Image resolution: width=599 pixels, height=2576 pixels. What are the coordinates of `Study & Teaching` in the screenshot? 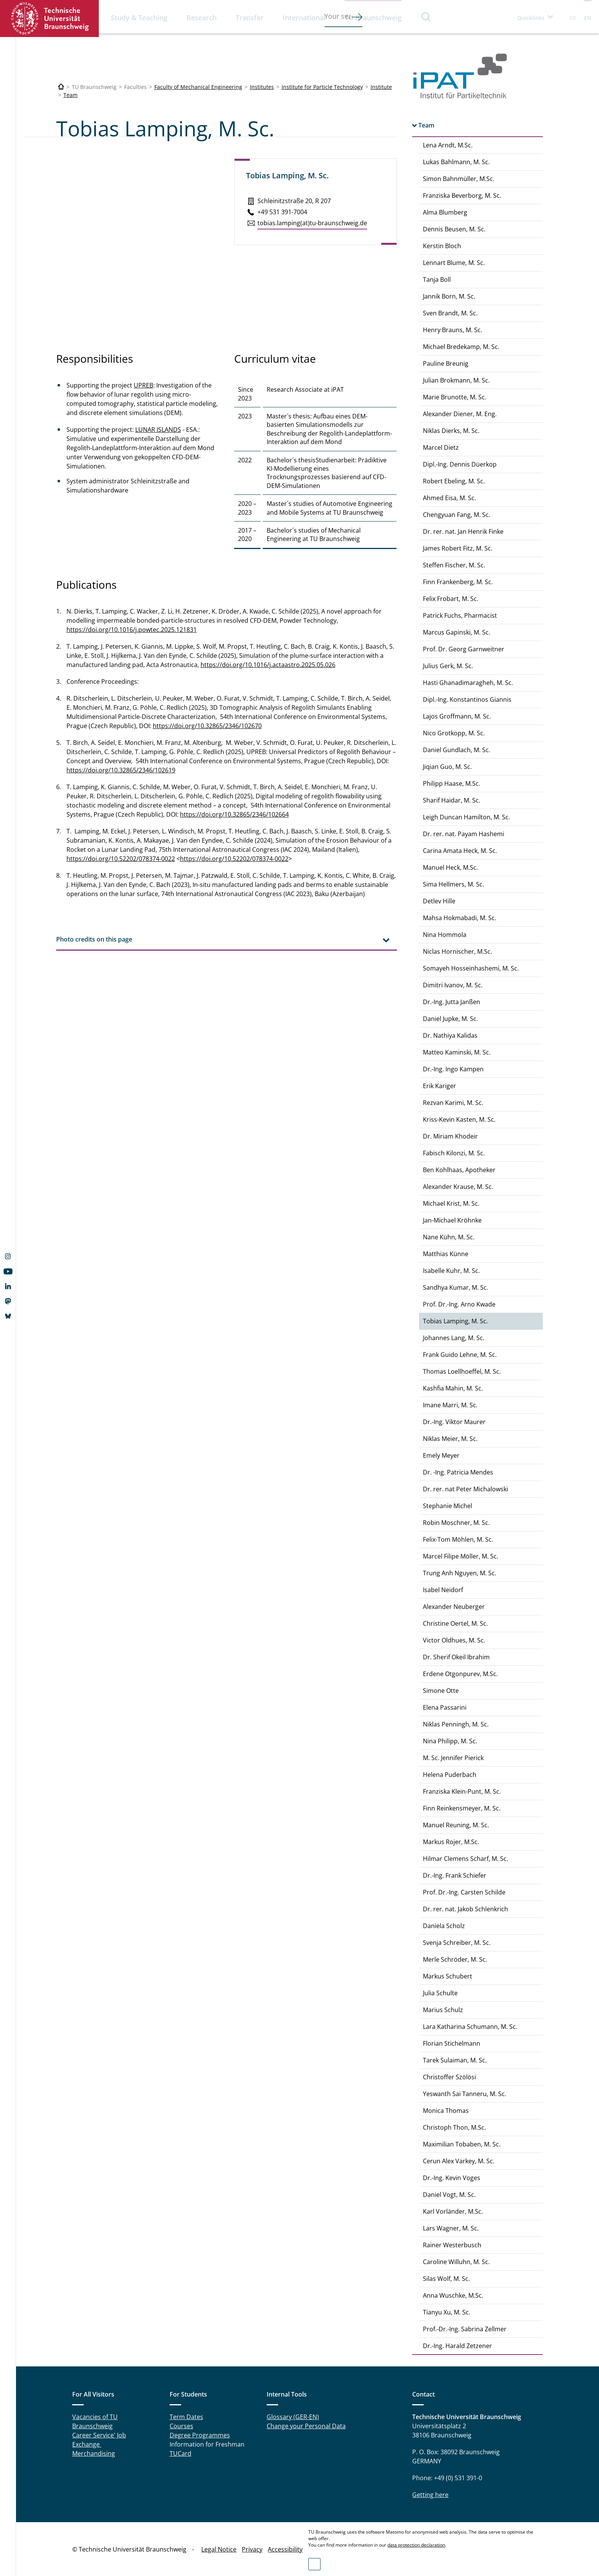 It's located at (139, 17).